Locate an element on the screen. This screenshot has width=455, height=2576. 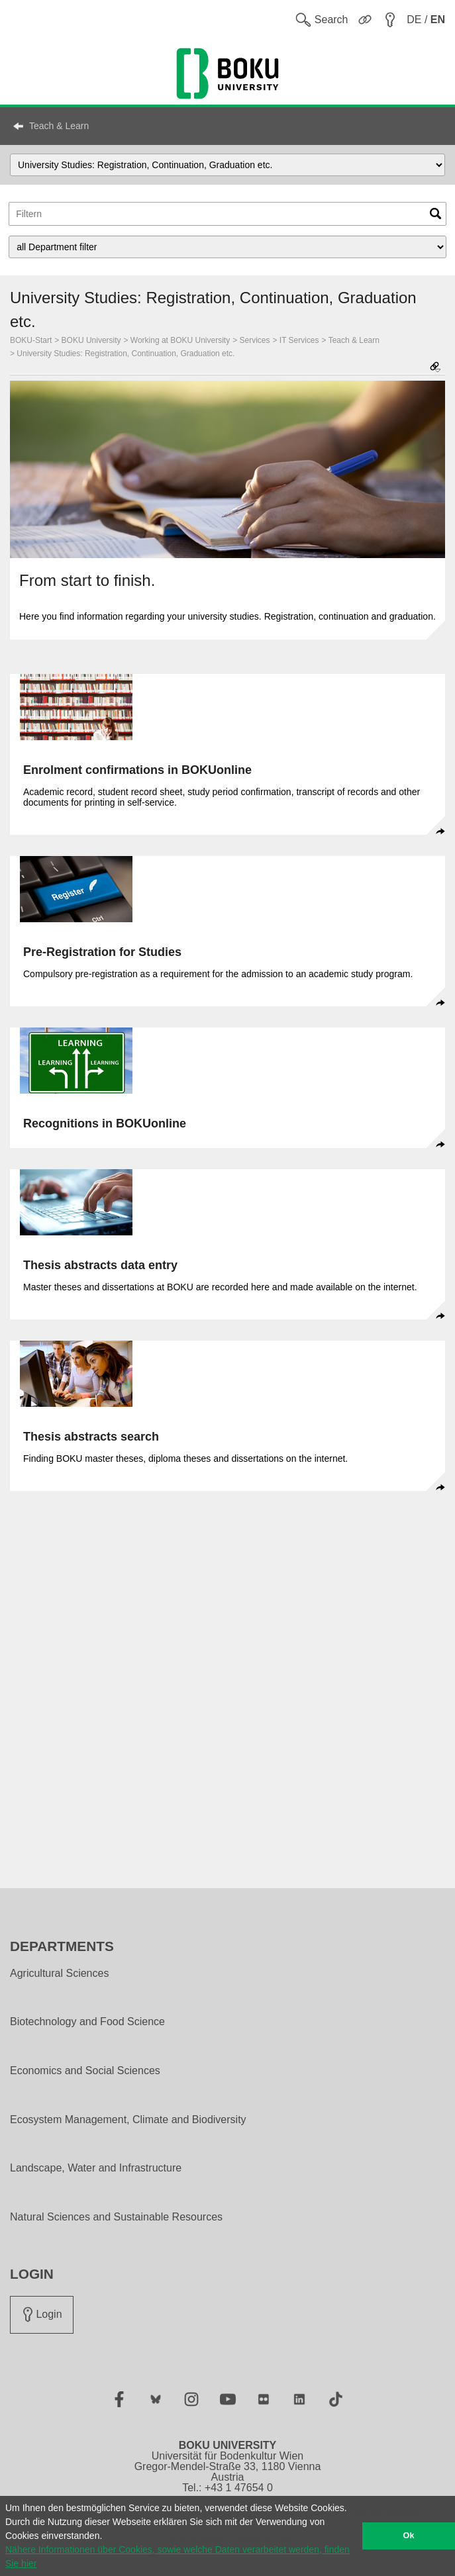
BOKU-Start is located at coordinates (31, 340).